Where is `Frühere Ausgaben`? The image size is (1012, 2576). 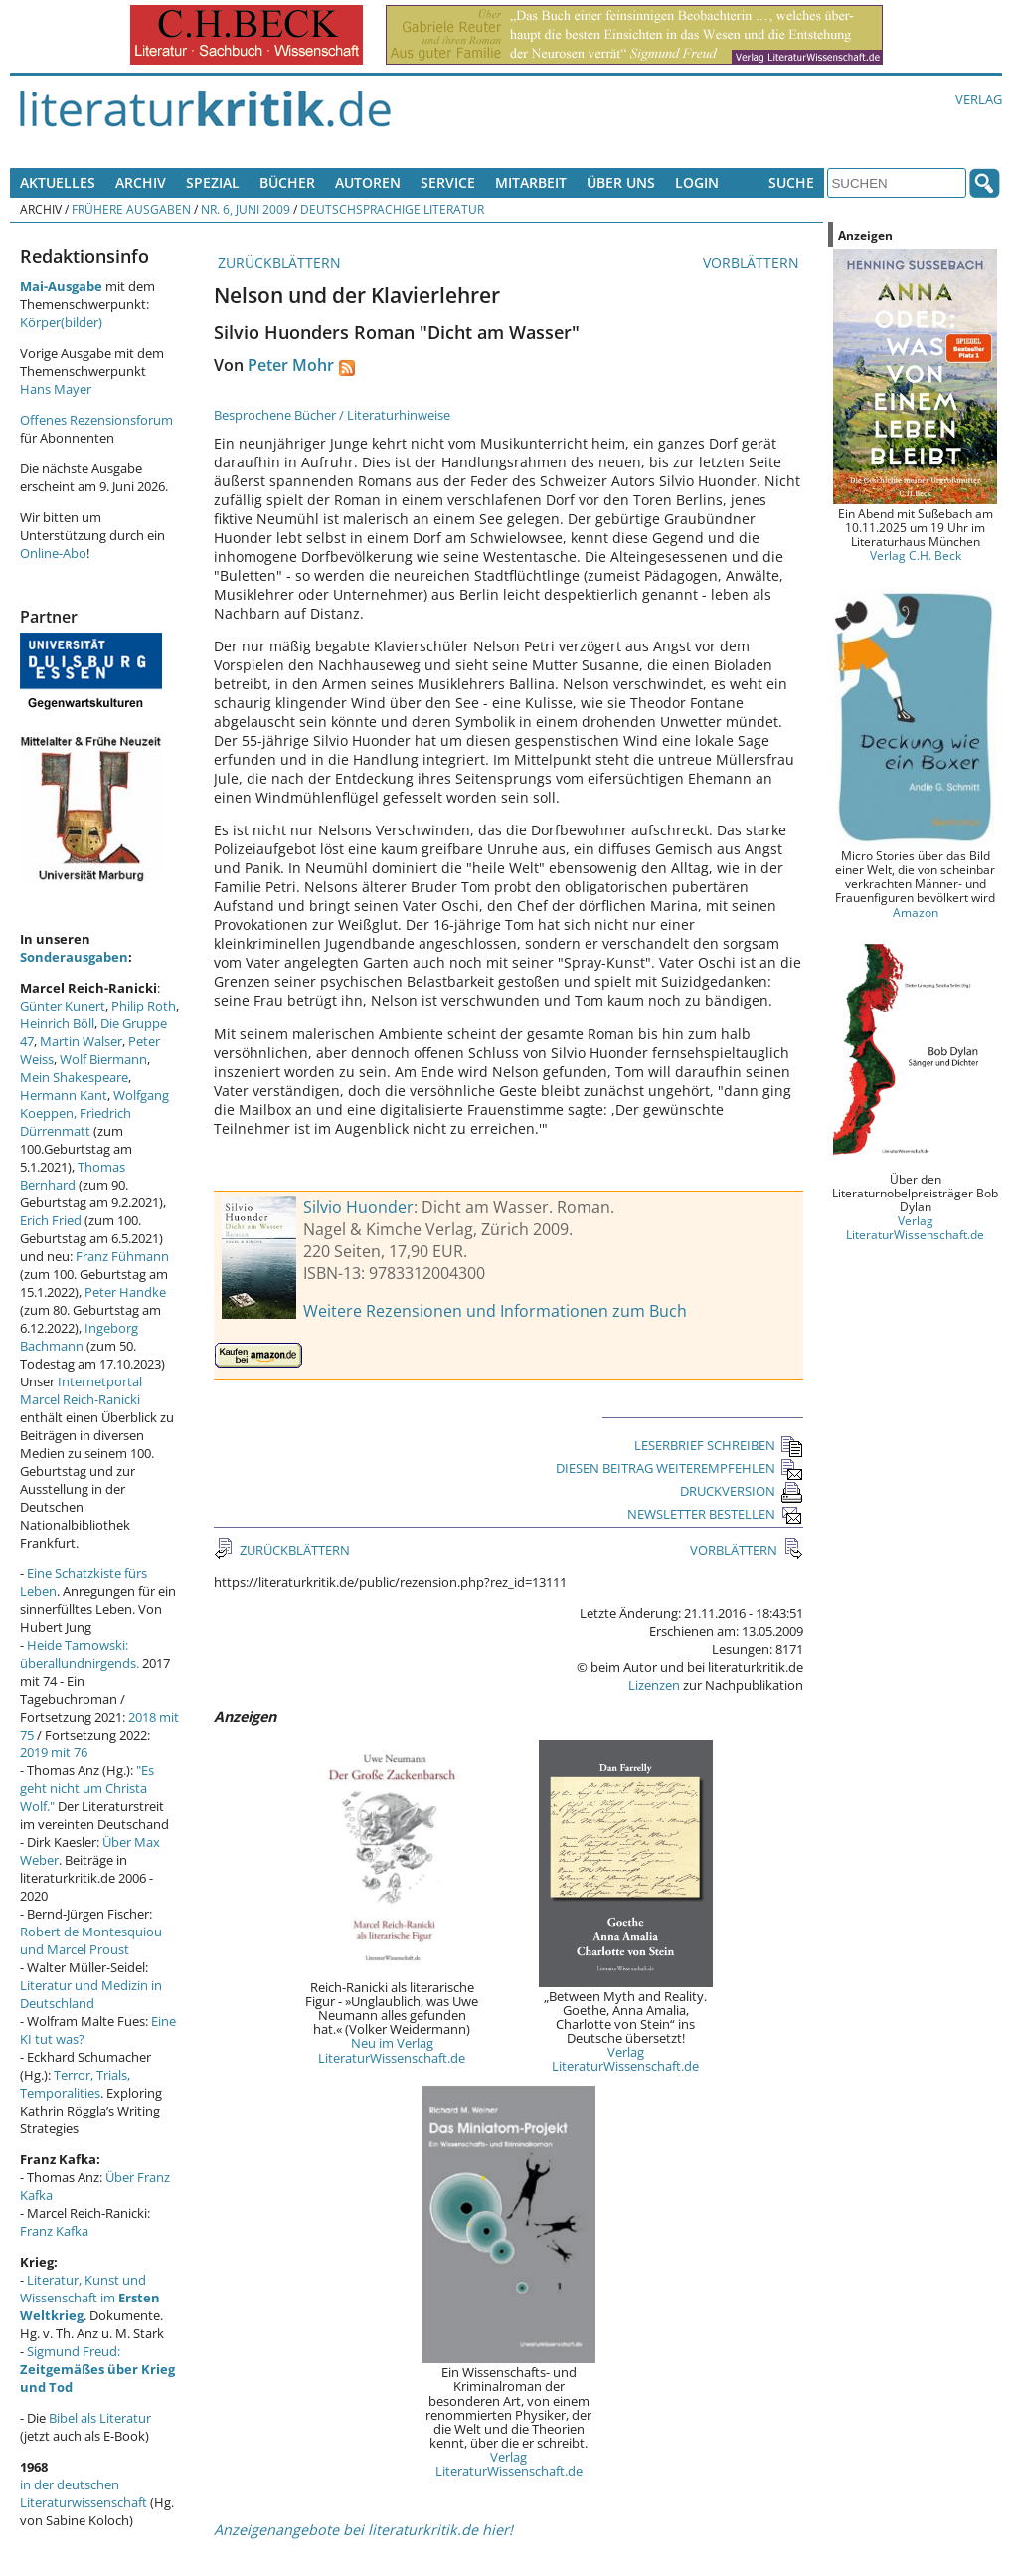 Frühere Ausgaben is located at coordinates (131, 209).